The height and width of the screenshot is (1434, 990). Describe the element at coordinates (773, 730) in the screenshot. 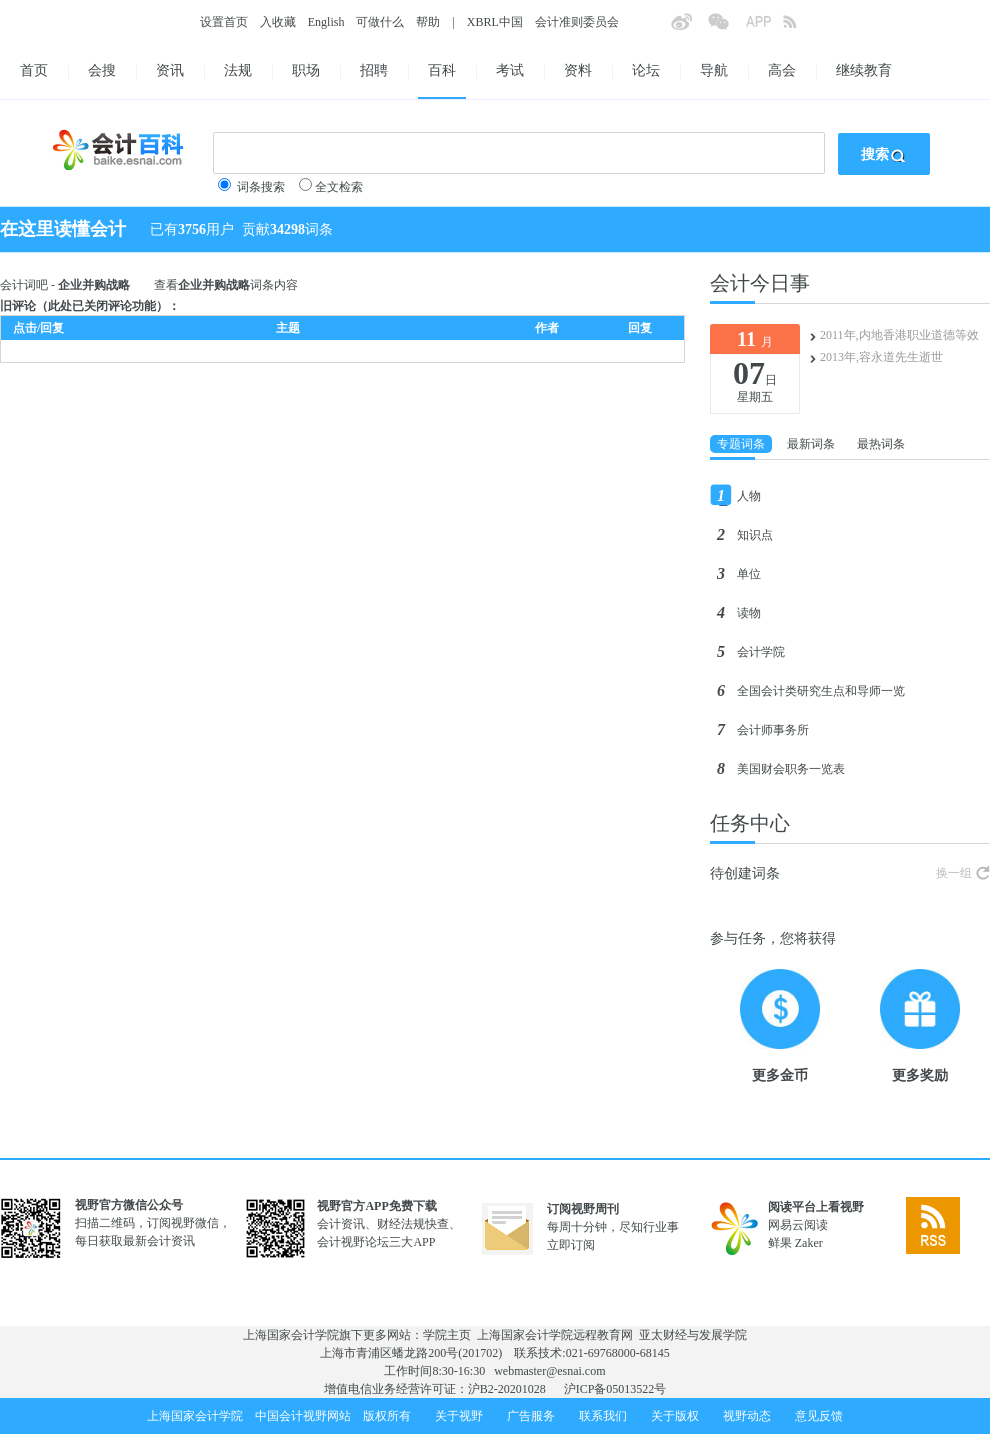

I see `会计师事务所` at that location.